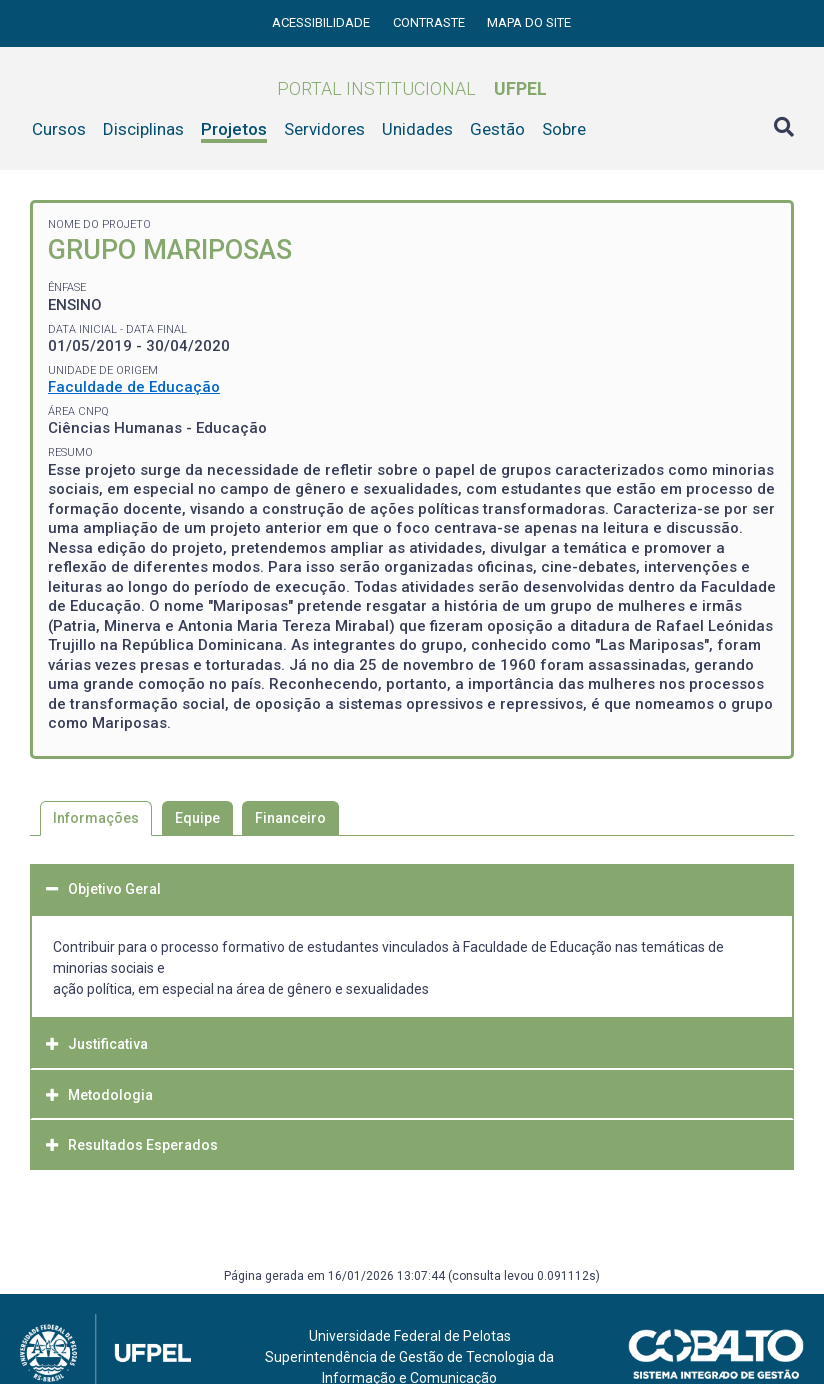 The width and height of the screenshot is (824, 1384). I want to click on Disciplinas, so click(143, 129).